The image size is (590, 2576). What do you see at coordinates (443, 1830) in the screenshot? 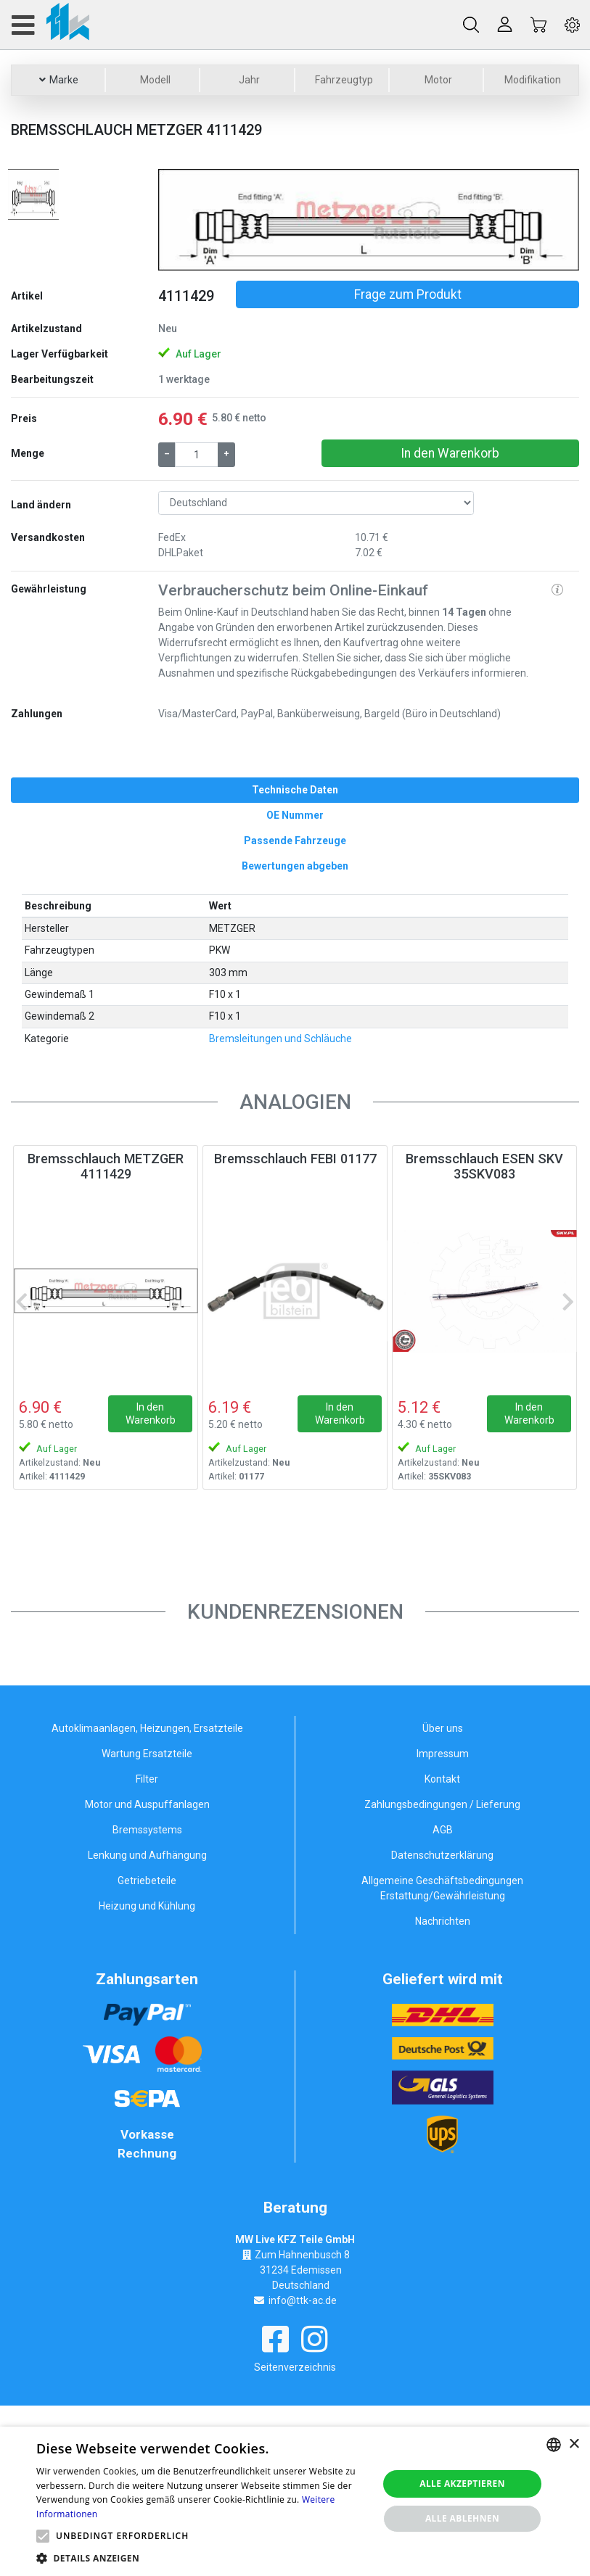
I see `AGB` at bounding box center [443, 1830].